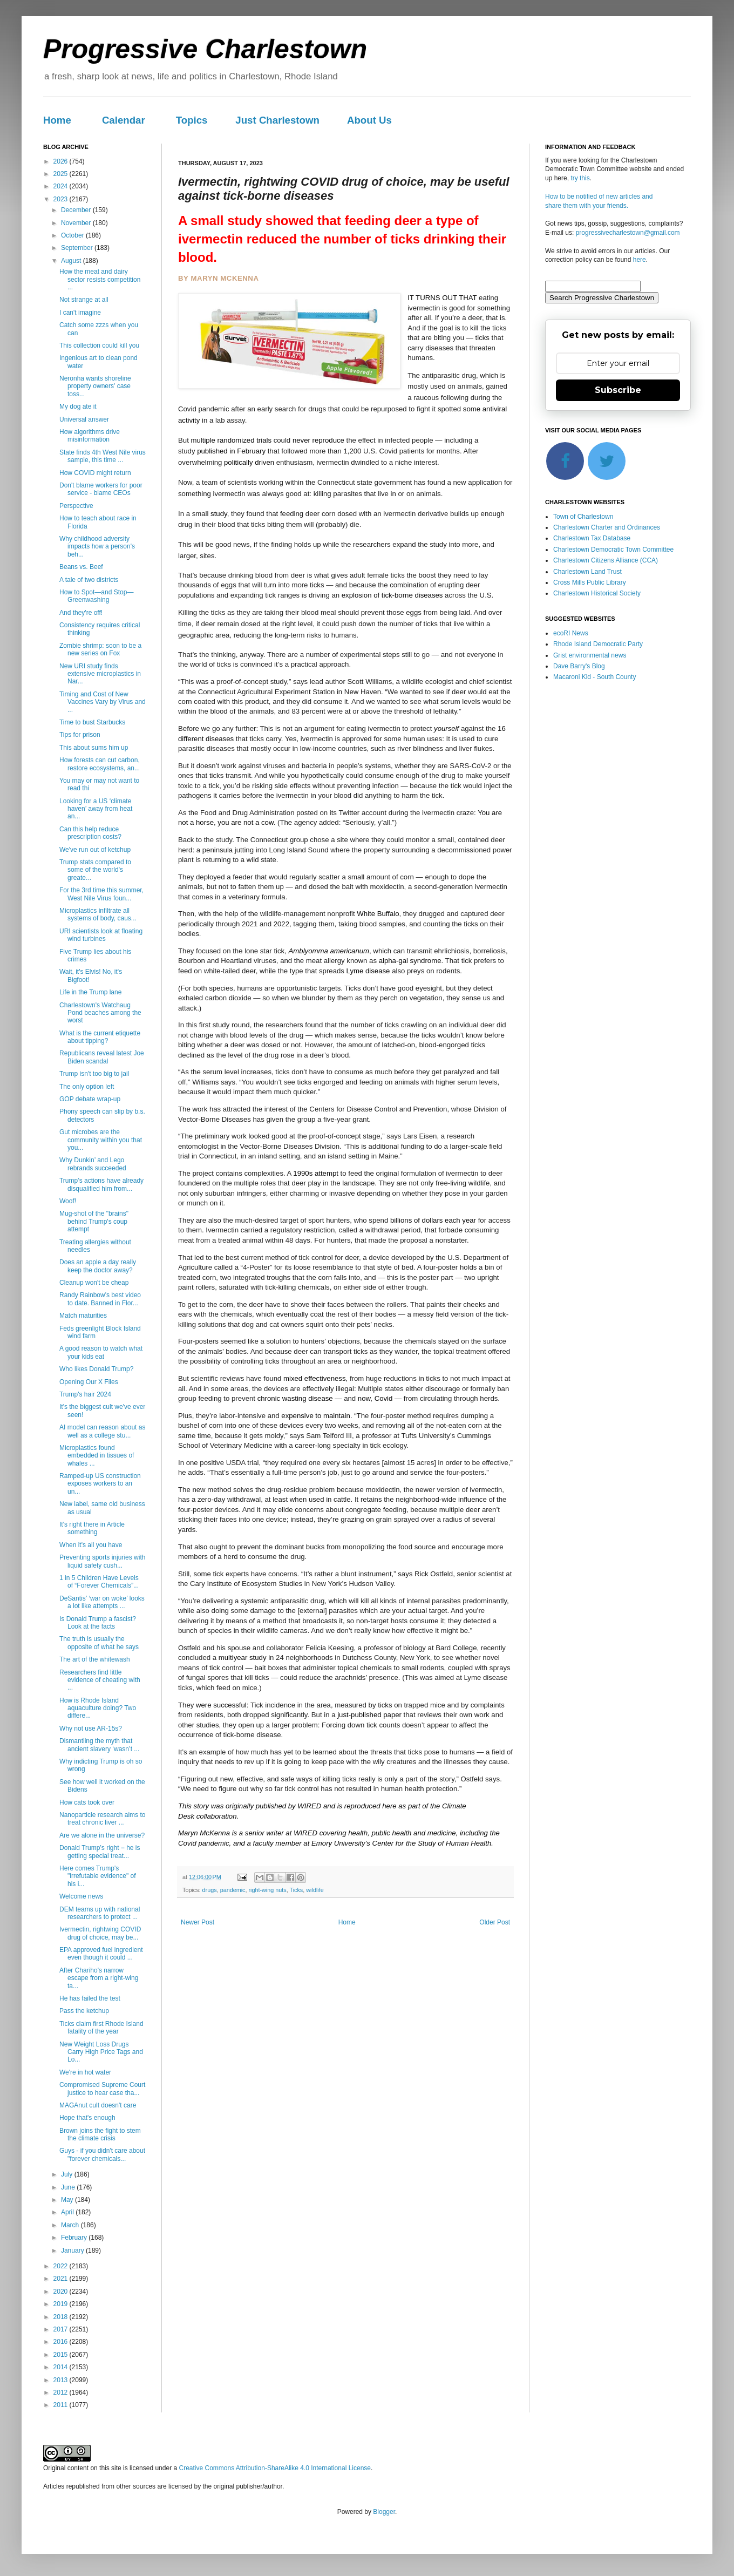 The image size is (734, 2576). Describe the element at coordinates (90, 992) in the screenshot. I see `Life in the Trump lane` at that location.